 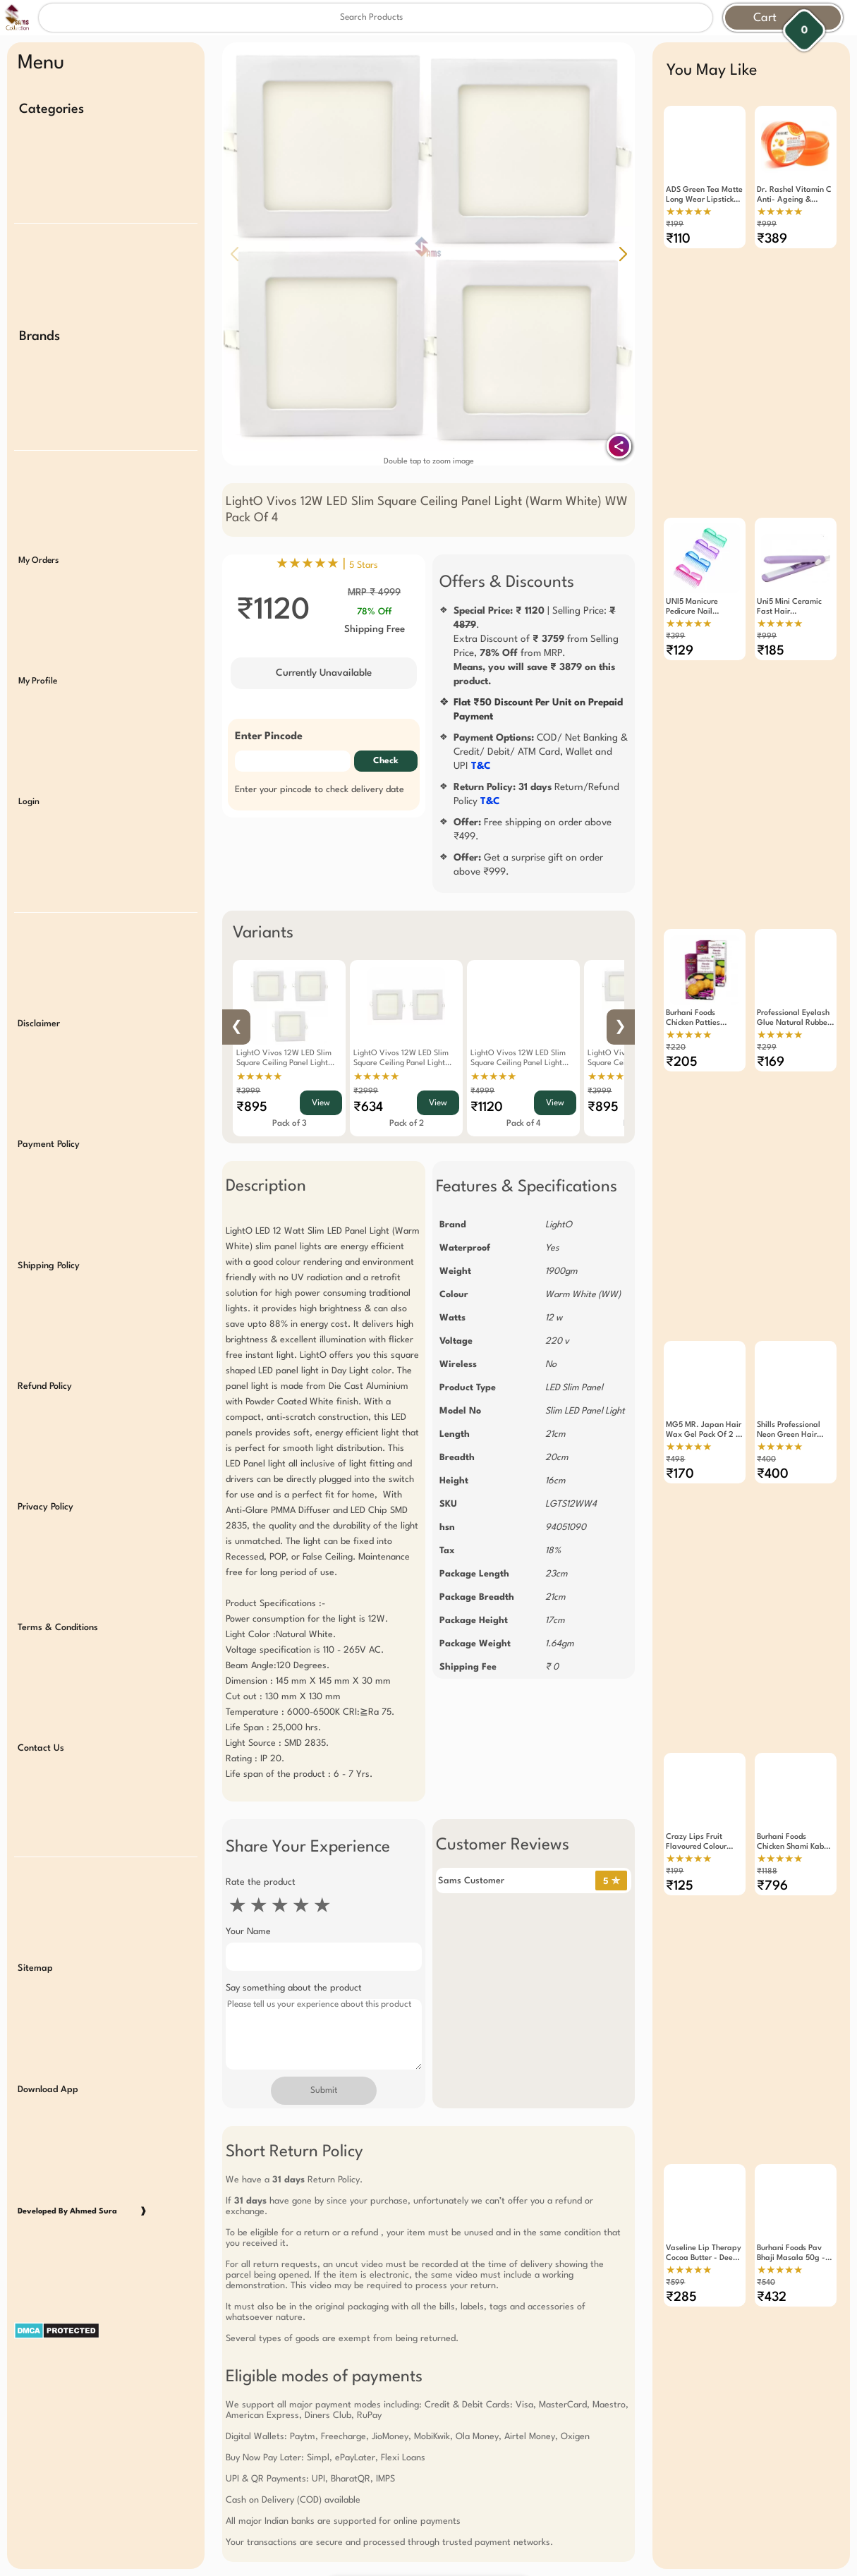 What do you see at coordinates (28, 757) in the screenshot?
I see `Login` at bounding box center [28, 757].